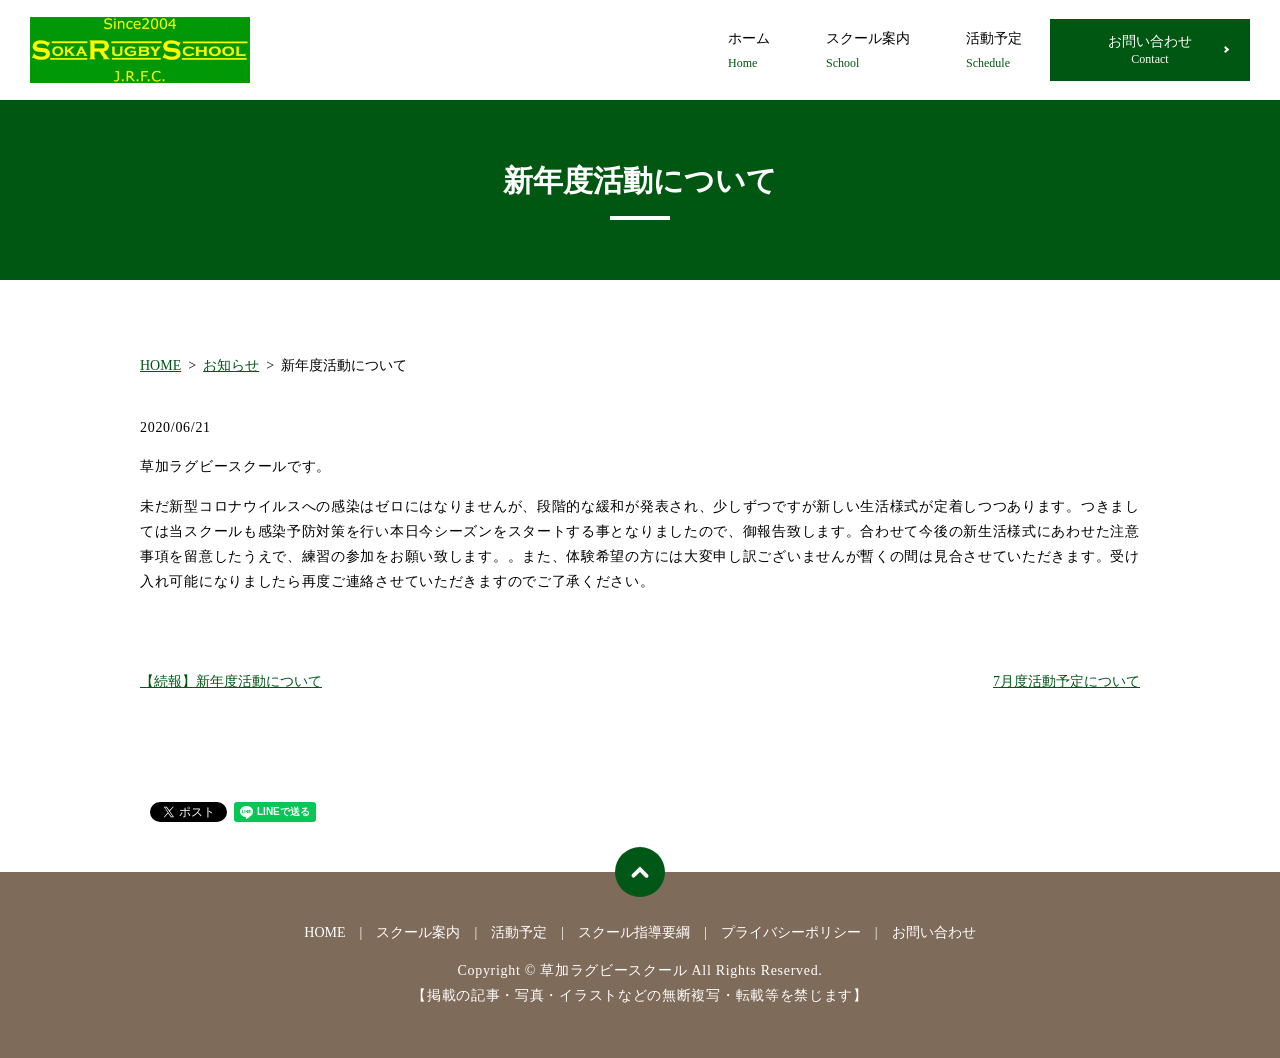 This screenshot has width=1280, height=1058. Describe the element at coordinates (1066, 681) in the screenshot. I see `7月度活動予定について` at that location.